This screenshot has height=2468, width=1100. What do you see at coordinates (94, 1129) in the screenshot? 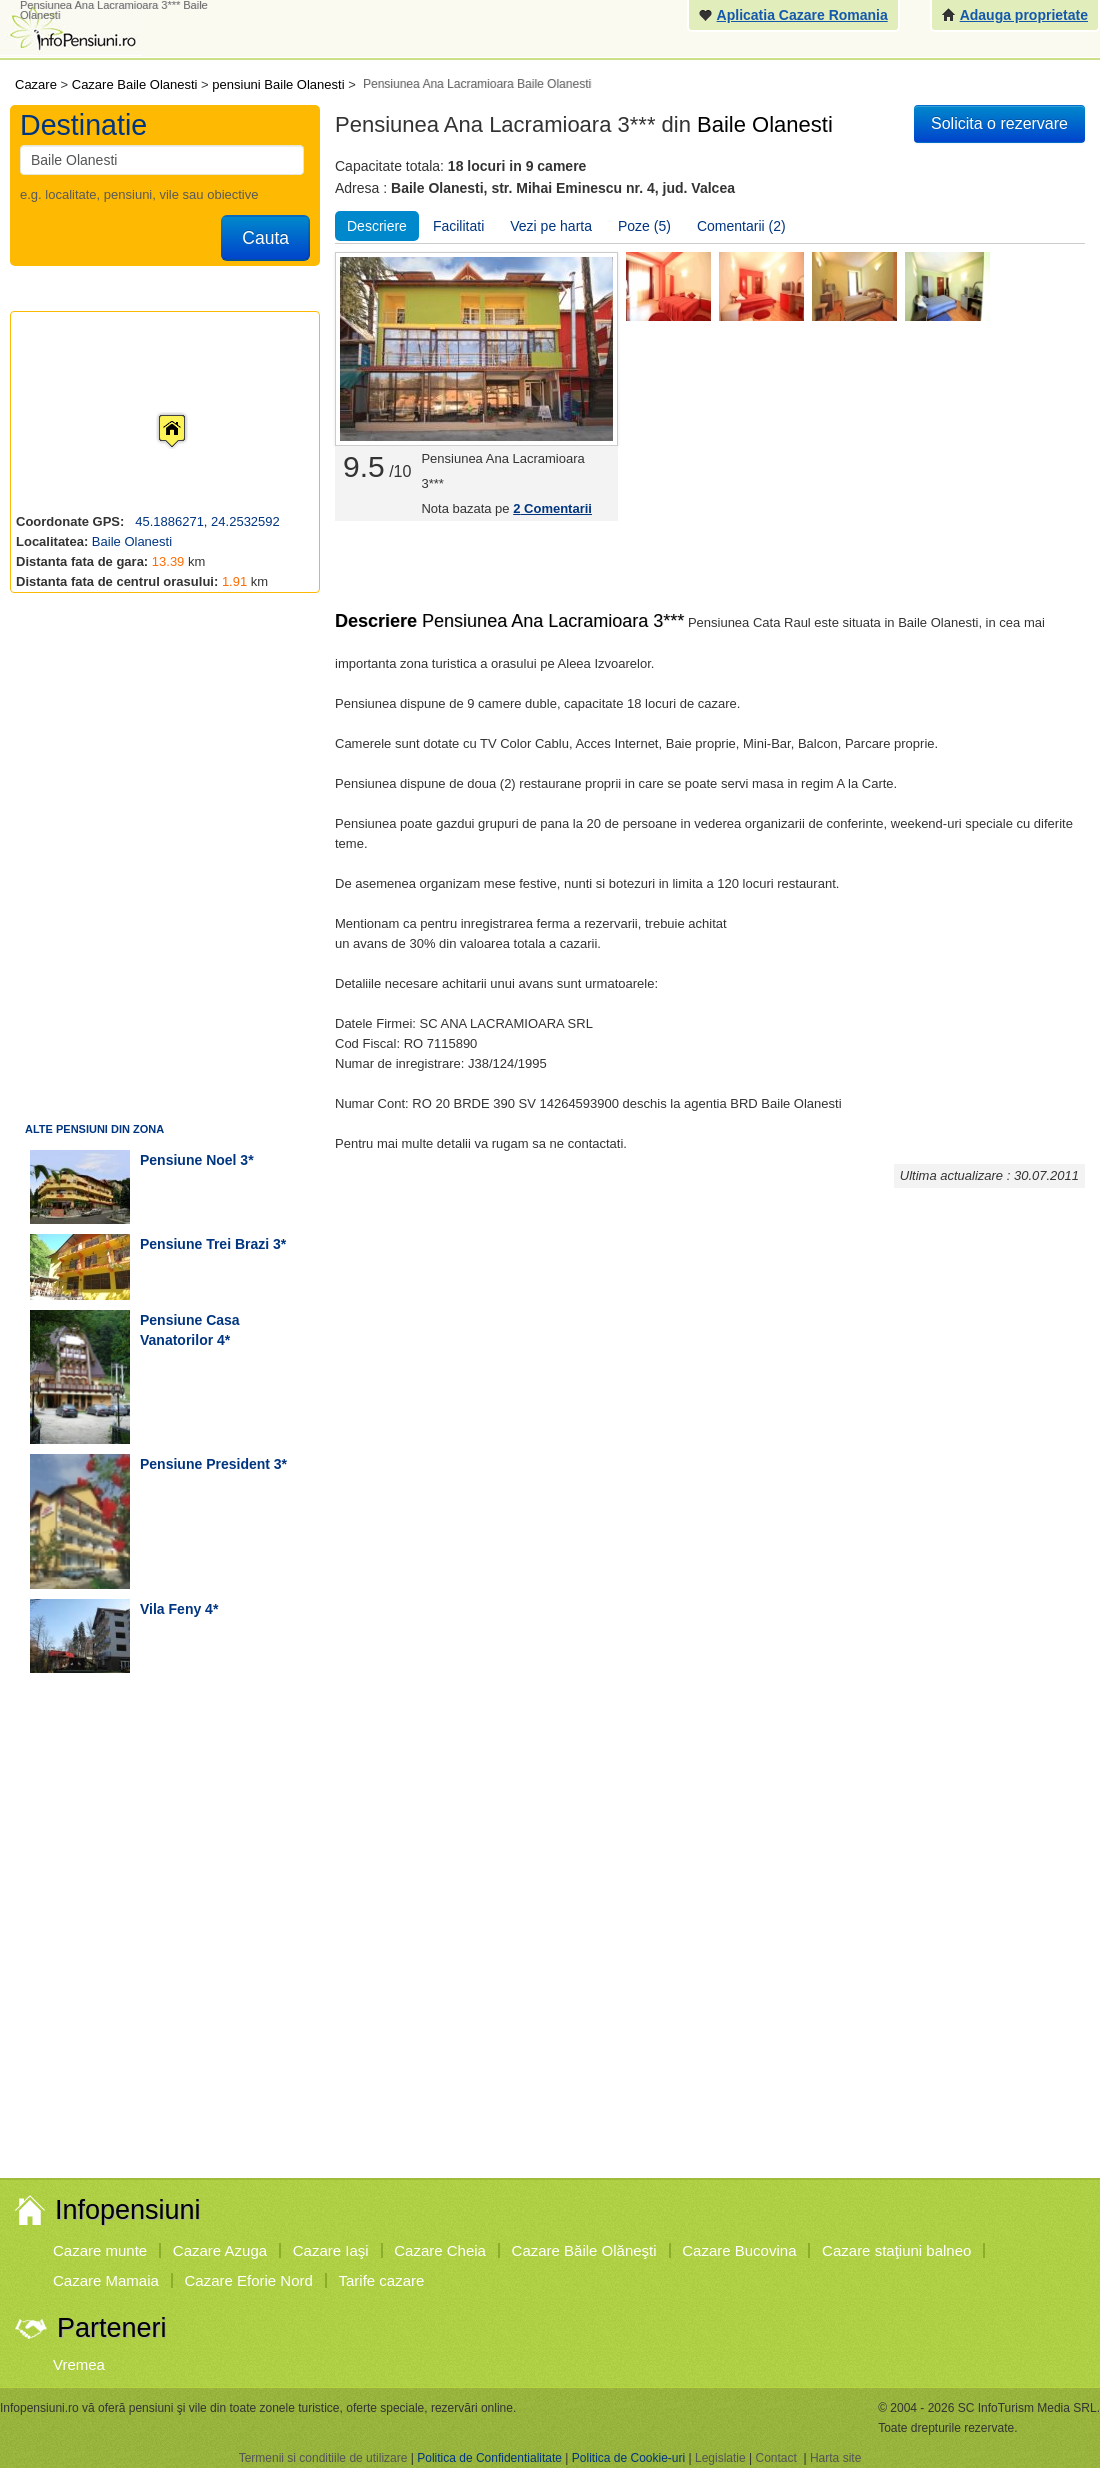
I see `Alte pensiuni din zona` at bounding box center [94, 1129].